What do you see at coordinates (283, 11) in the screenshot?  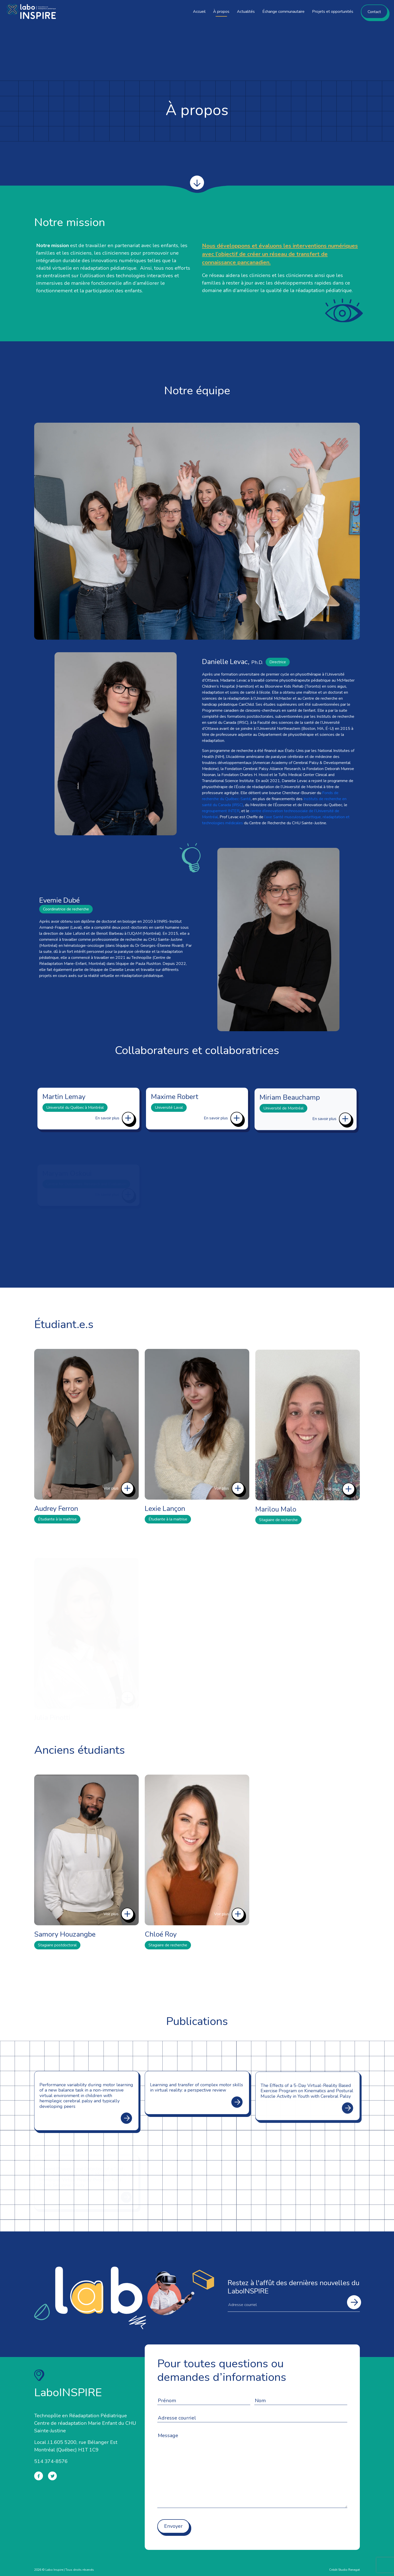 I see `Échange communautaire` at bounding box center [283, 11].